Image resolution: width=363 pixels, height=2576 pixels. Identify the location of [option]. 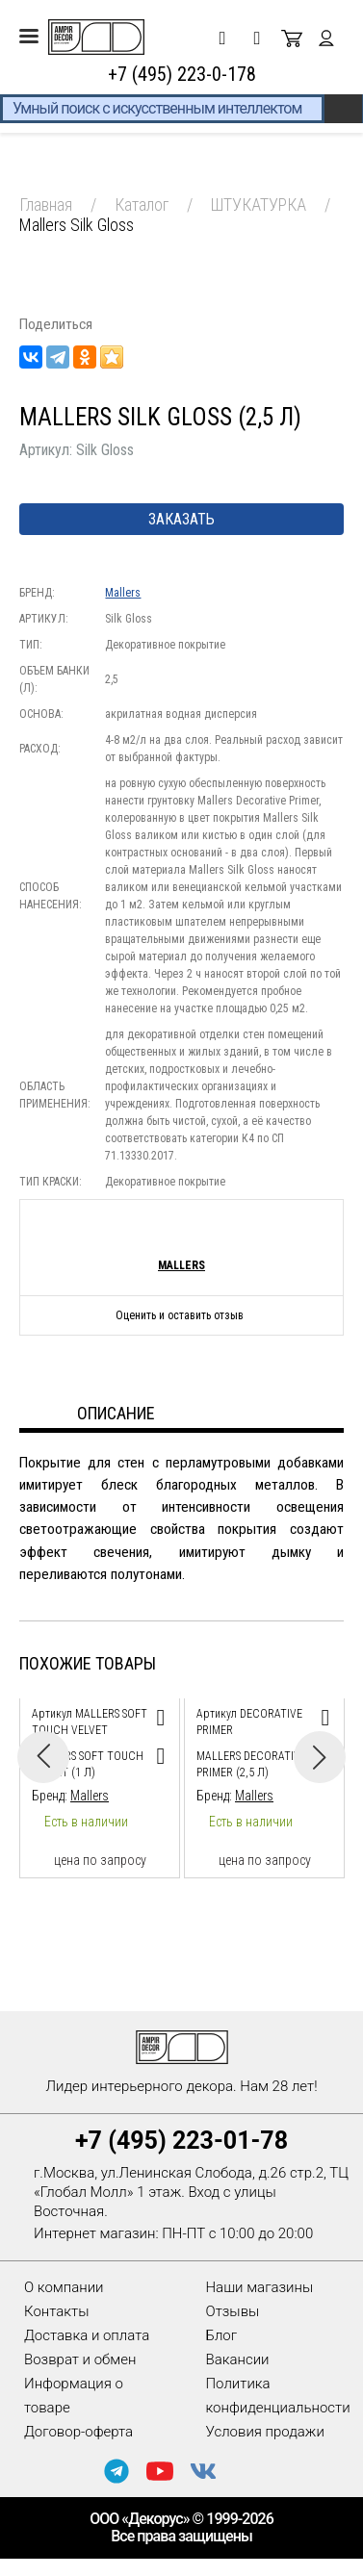
(99, 1783).